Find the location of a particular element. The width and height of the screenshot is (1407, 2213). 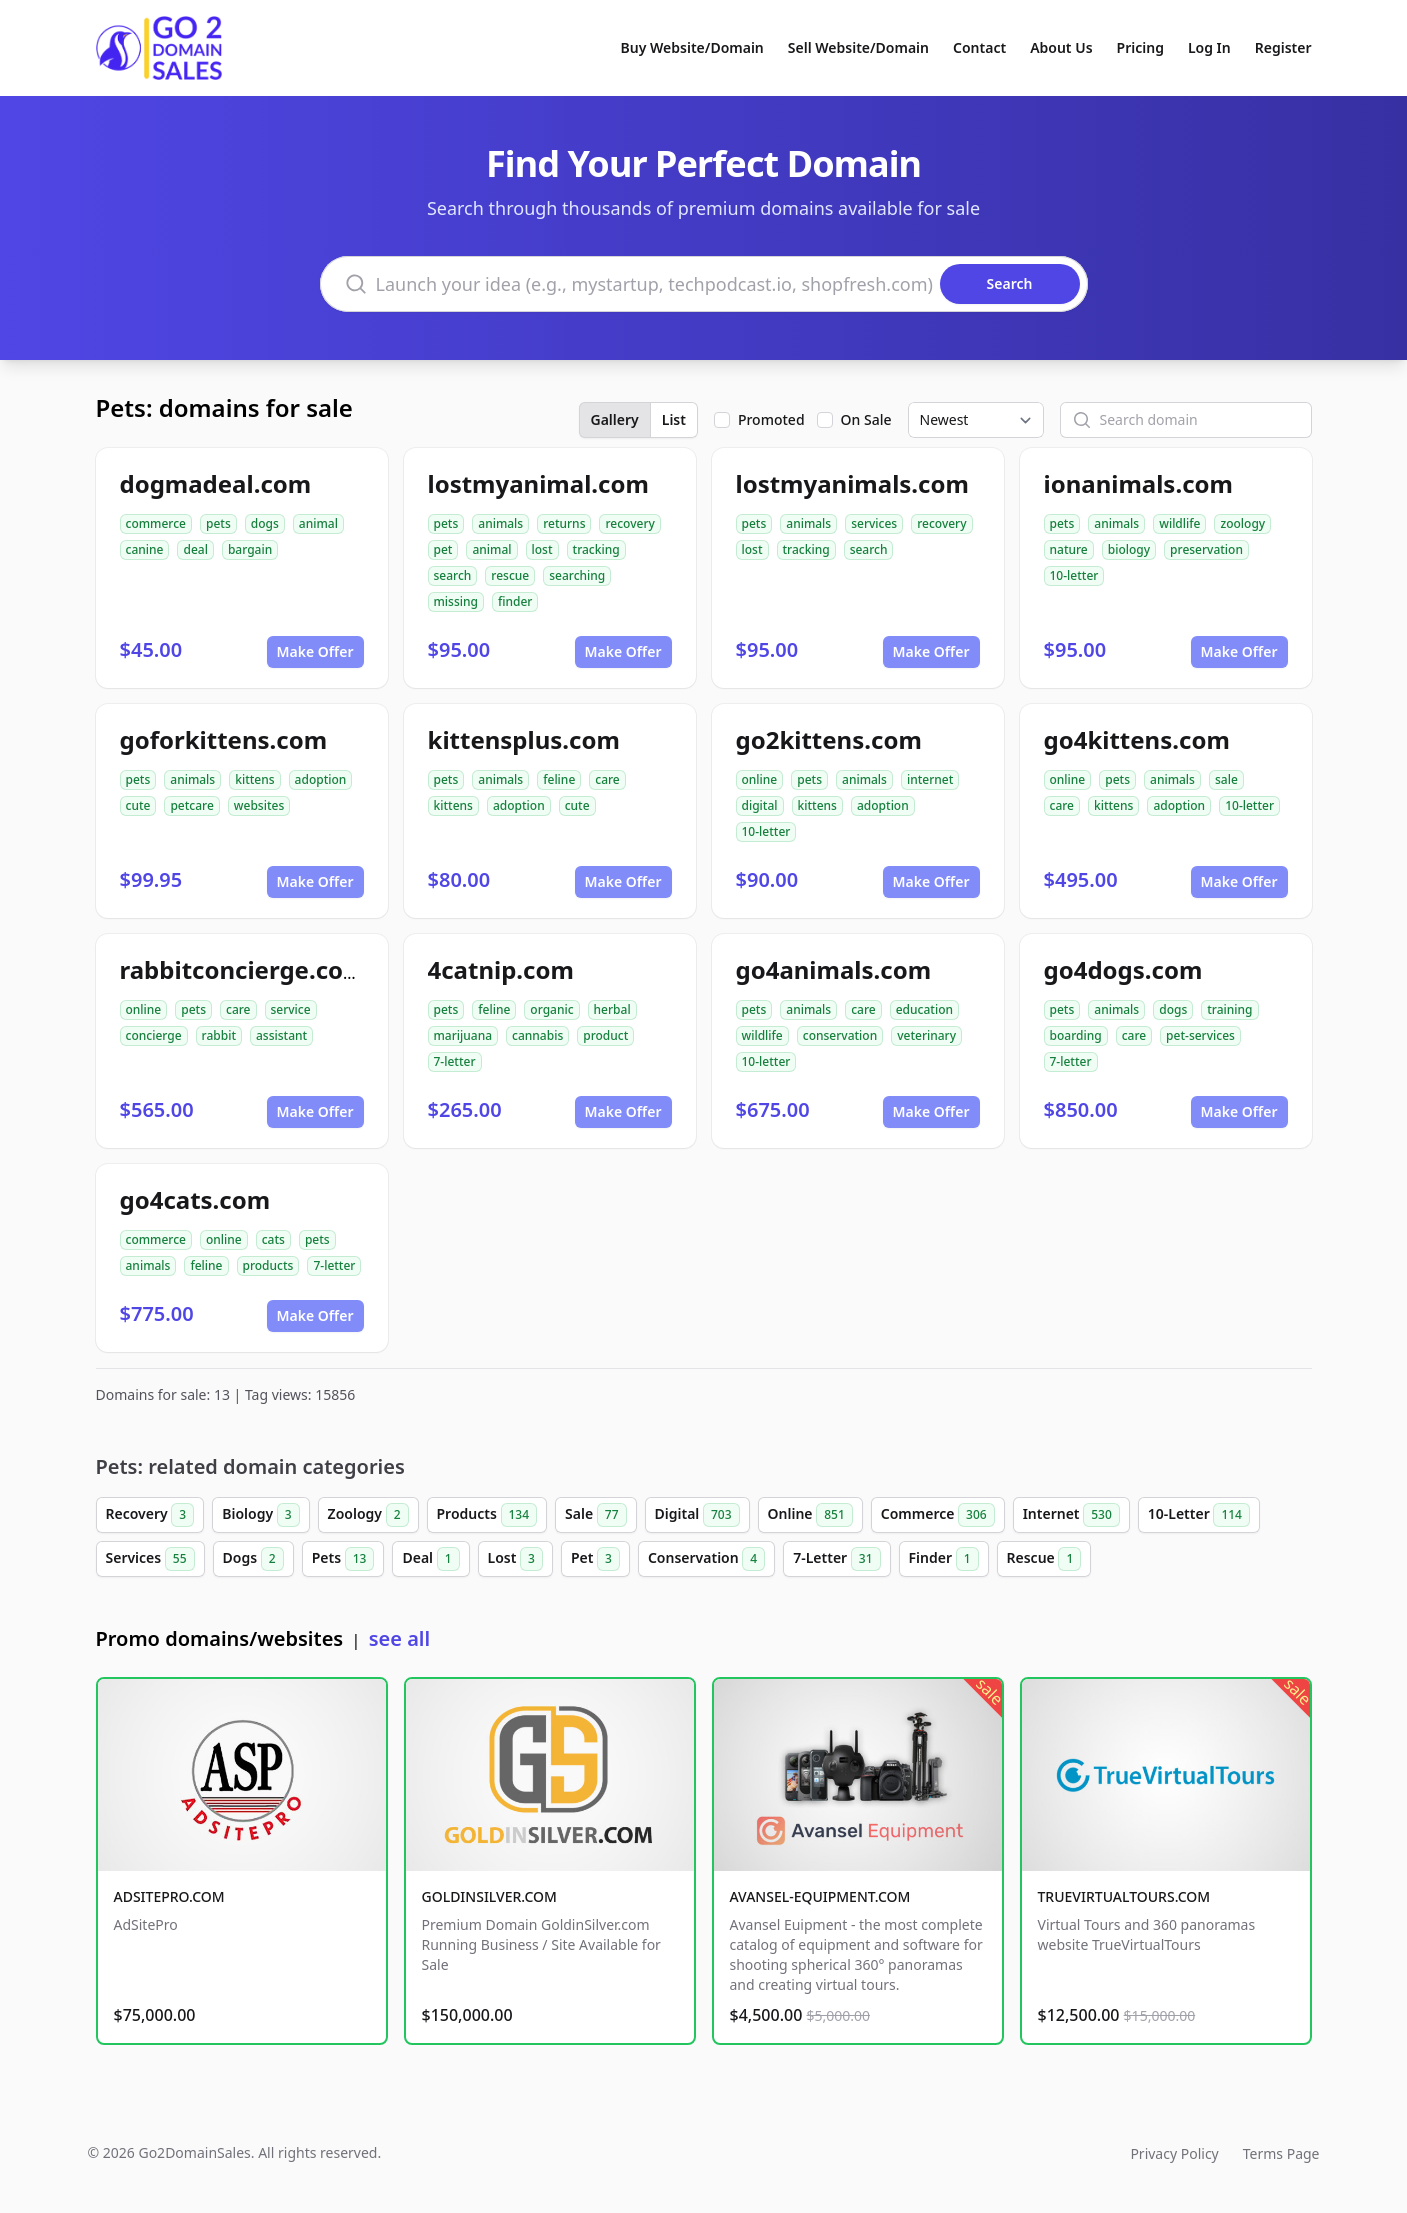

Biology is located at coordinates (260, 1515).